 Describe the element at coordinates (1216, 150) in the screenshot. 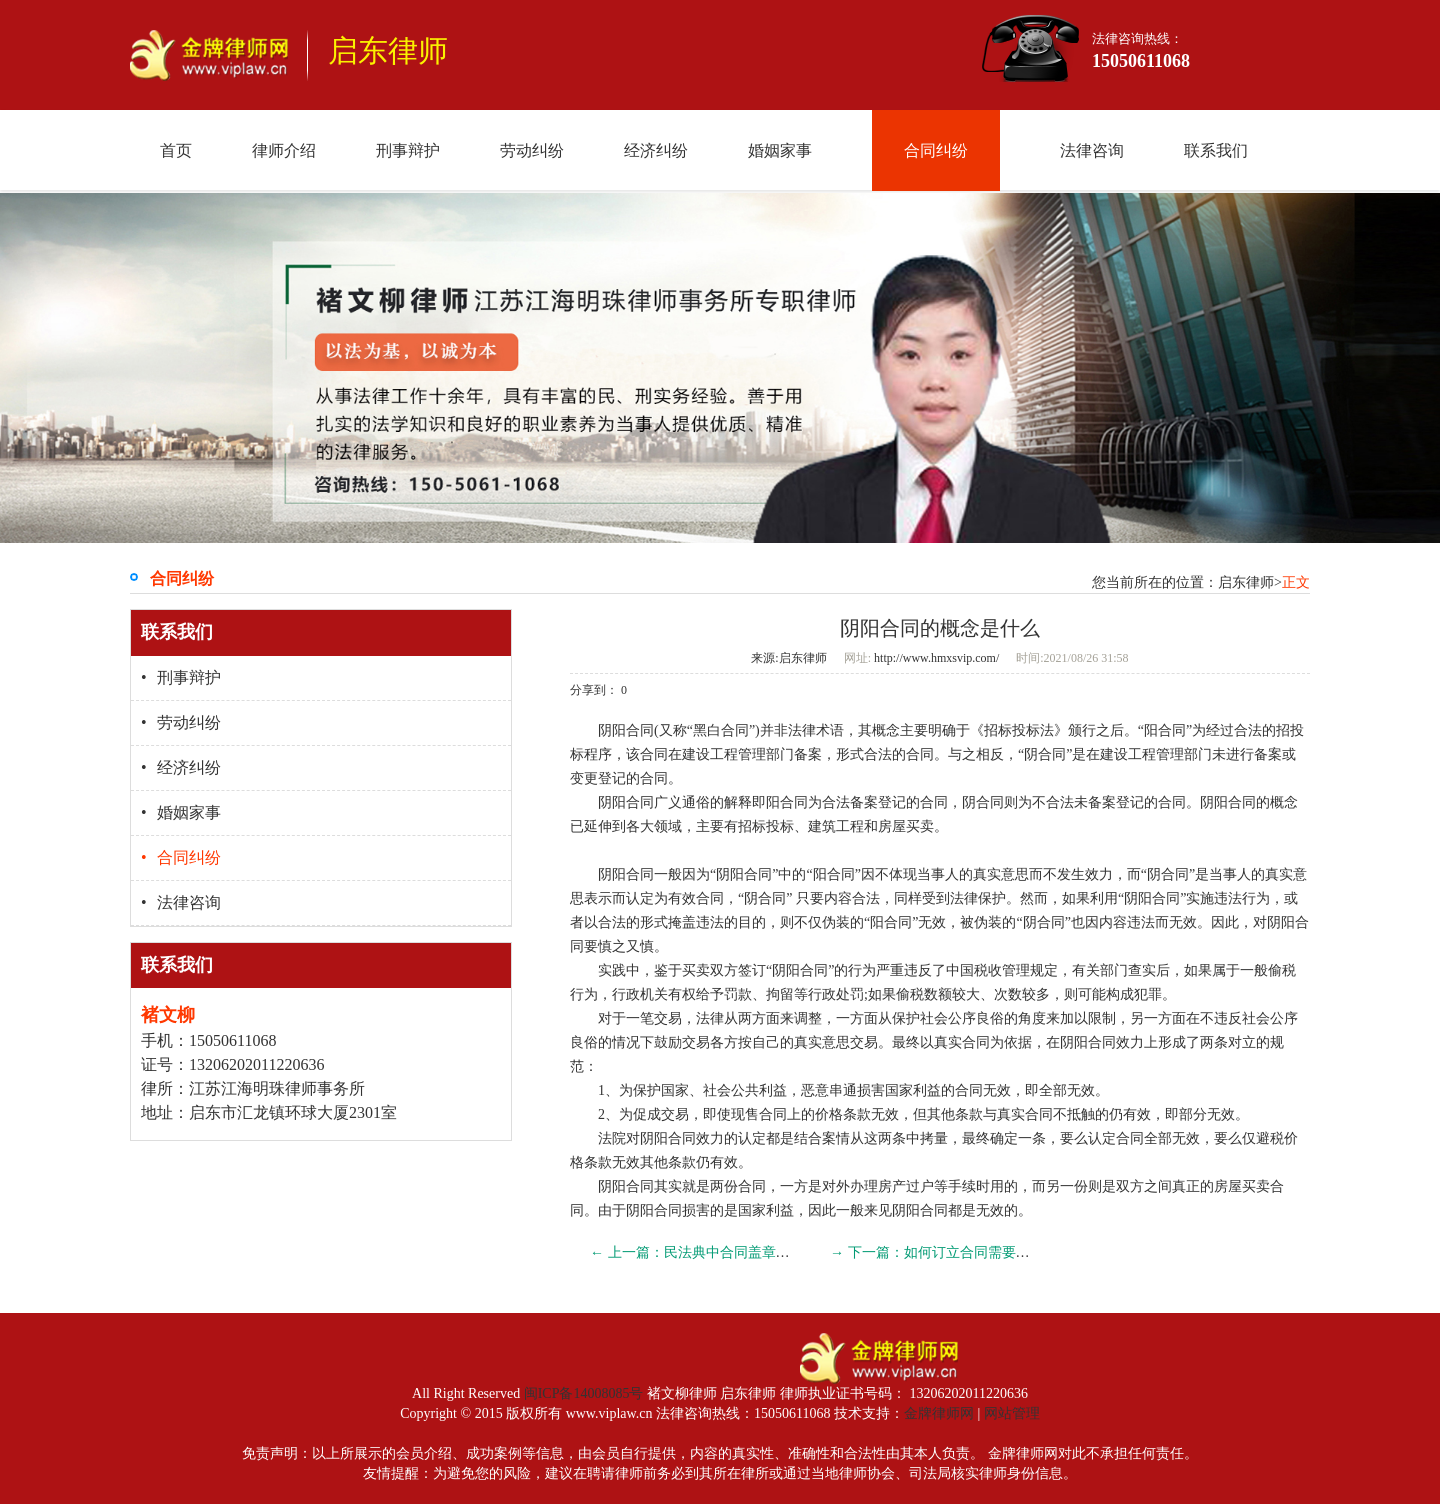

I see `联系我们` at that location.